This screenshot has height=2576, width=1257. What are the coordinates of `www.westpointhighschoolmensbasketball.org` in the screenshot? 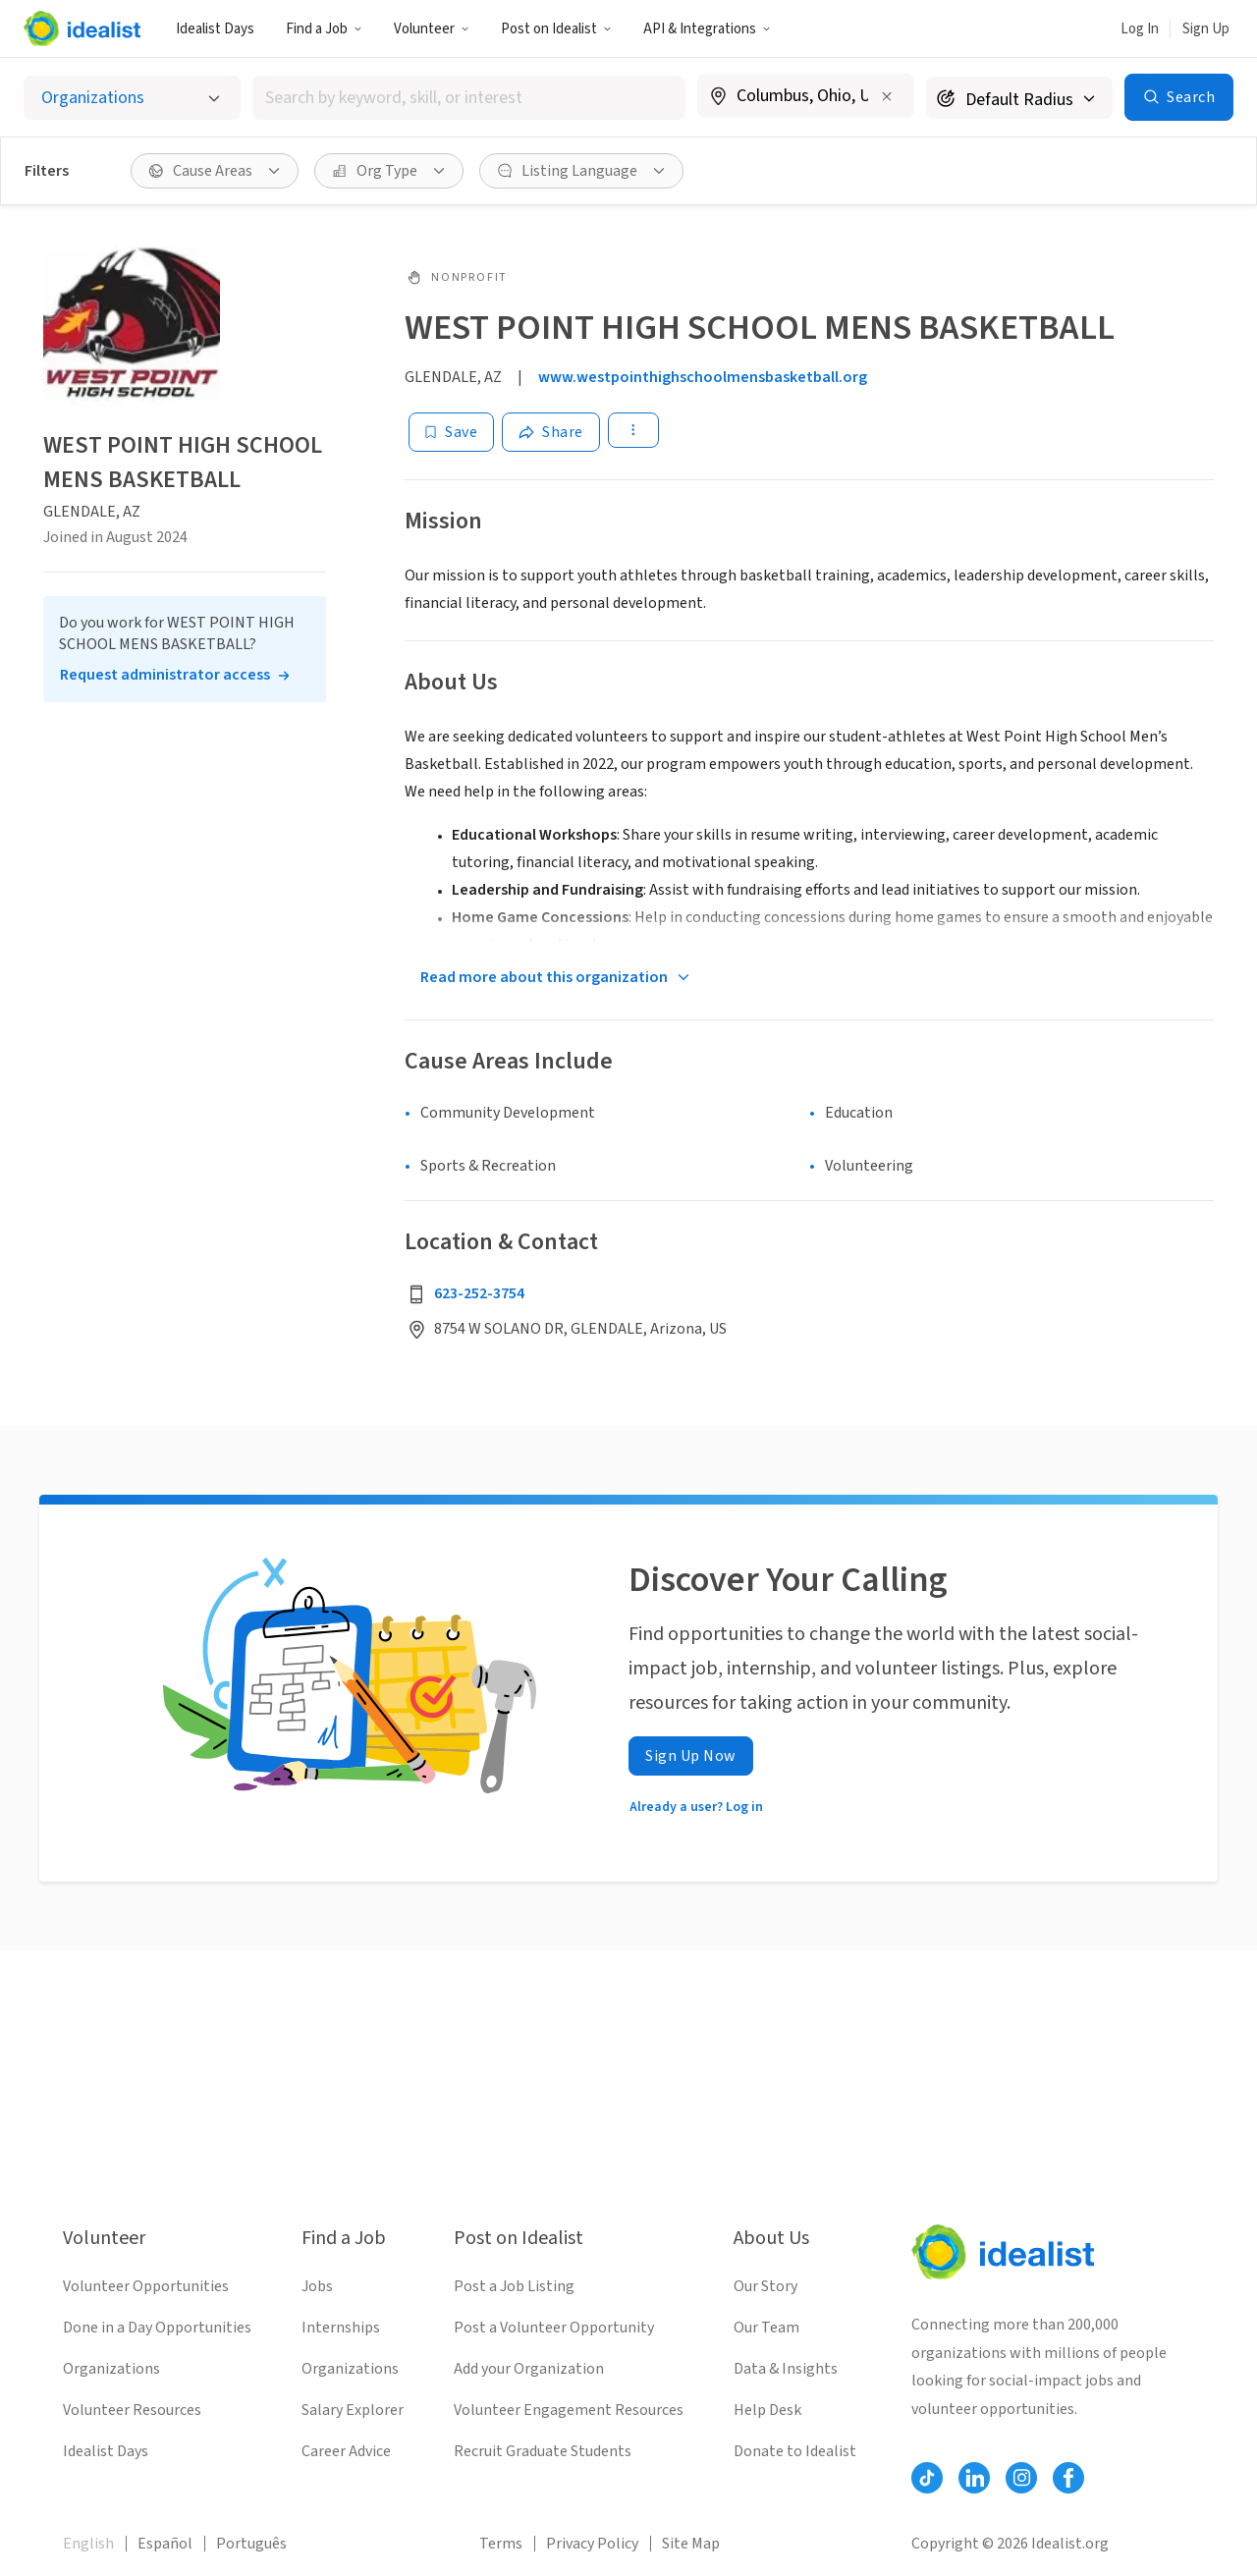 It's located at (702, 377).